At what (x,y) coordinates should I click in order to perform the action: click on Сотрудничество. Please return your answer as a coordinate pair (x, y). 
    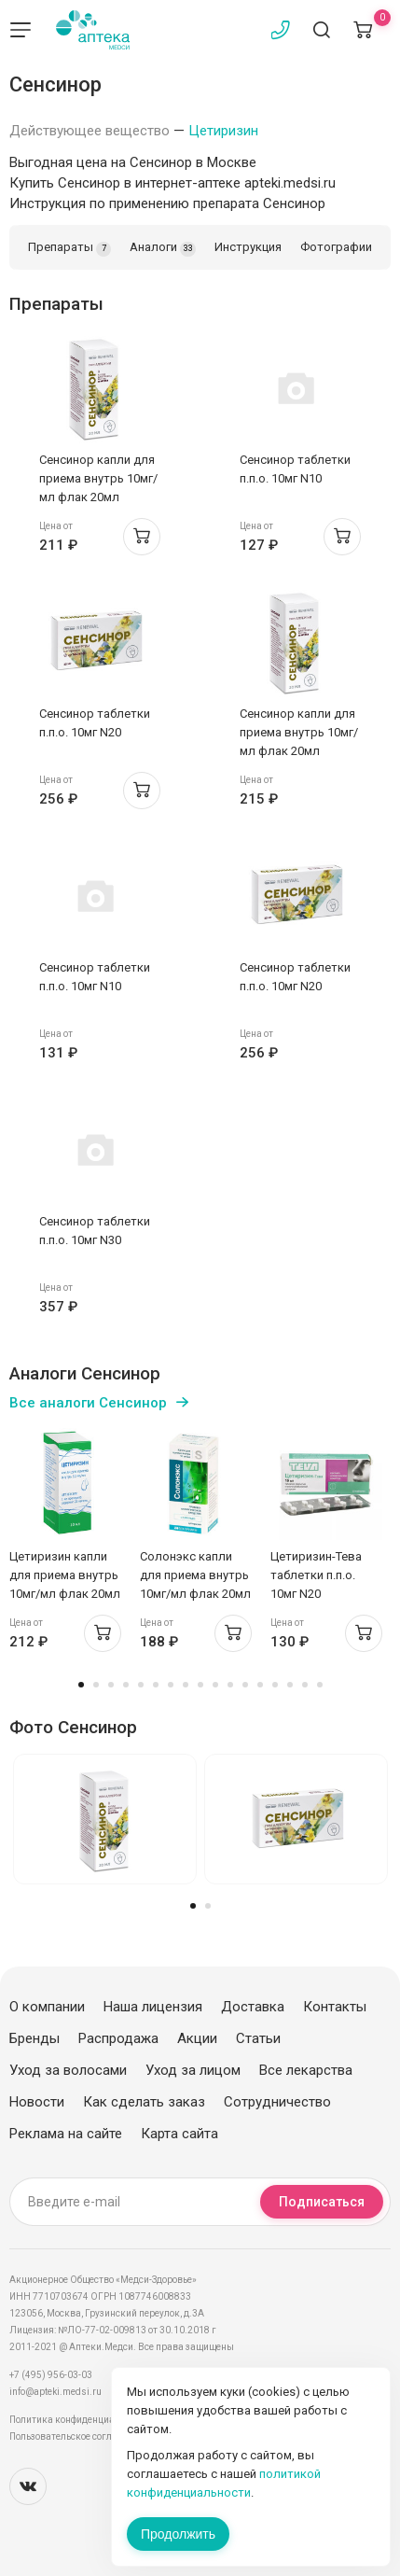
    Looking at the image, I should click on (277, 2101).